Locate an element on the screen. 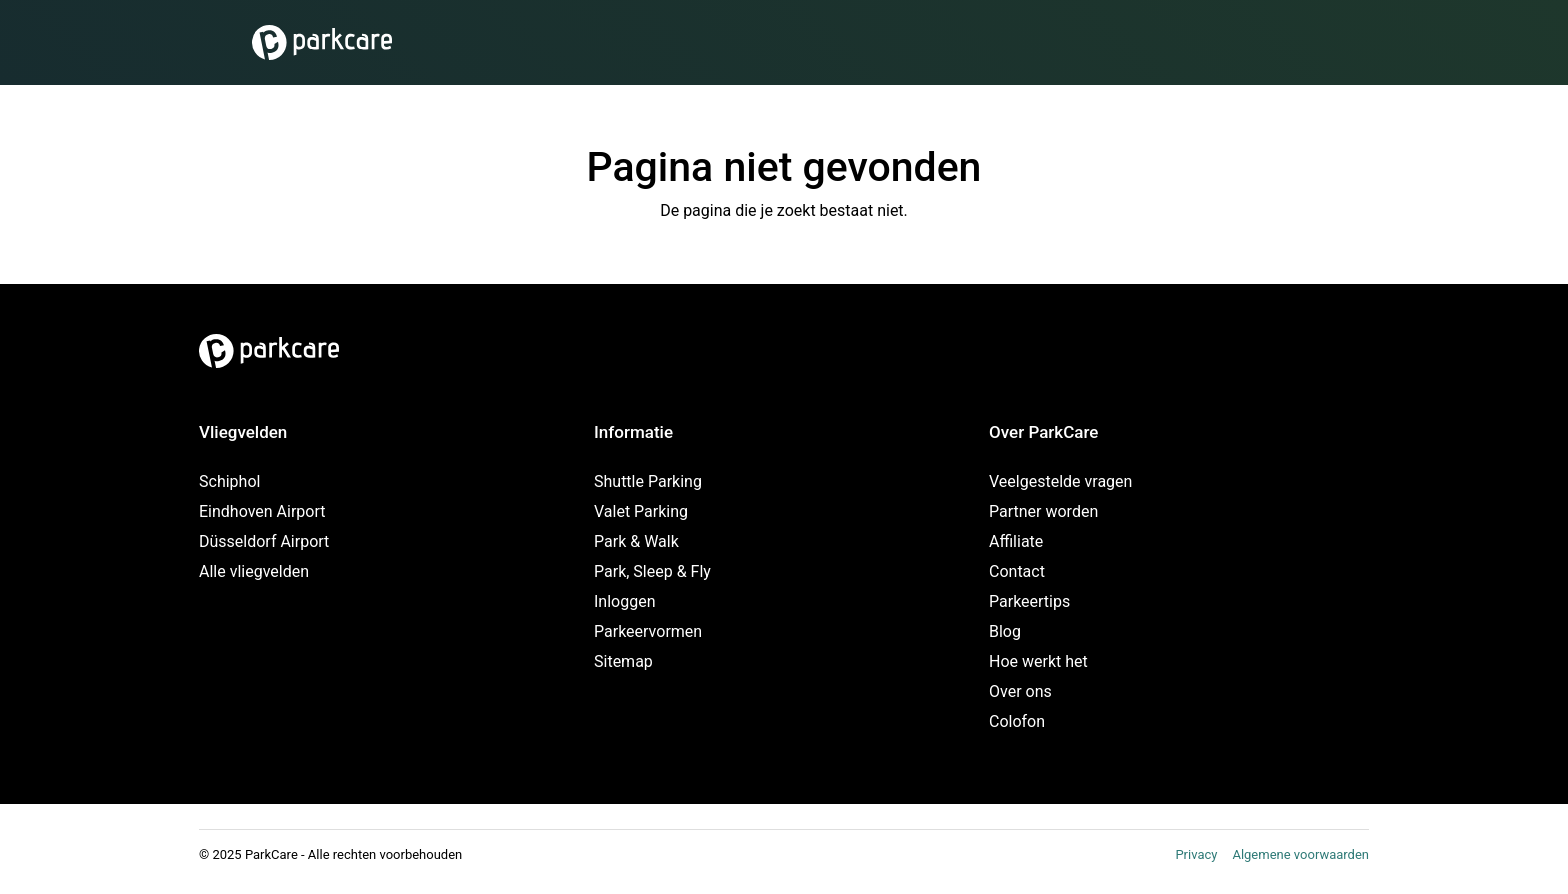 Image resolution: width=1568 pixels, height=894 pixels. Parkeertips is located at coordinates (1029, 601).